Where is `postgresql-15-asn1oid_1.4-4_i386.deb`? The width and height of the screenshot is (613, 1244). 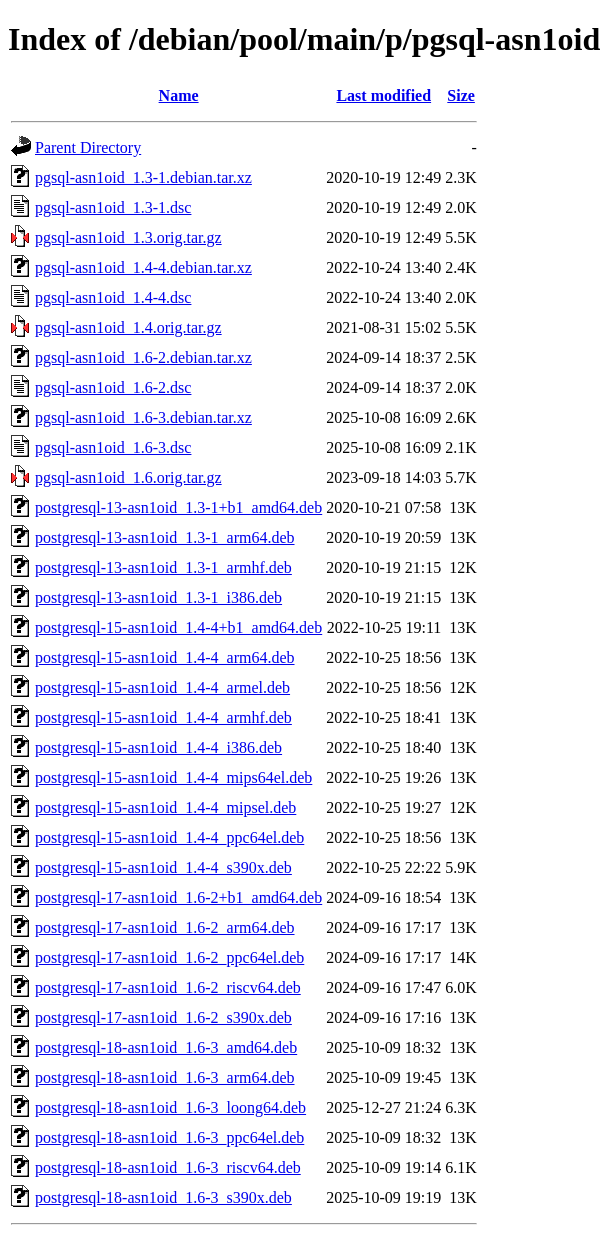 postgresql-15-asn1oid_1.4-4_i386.deb is located at coordinates (158, 747).